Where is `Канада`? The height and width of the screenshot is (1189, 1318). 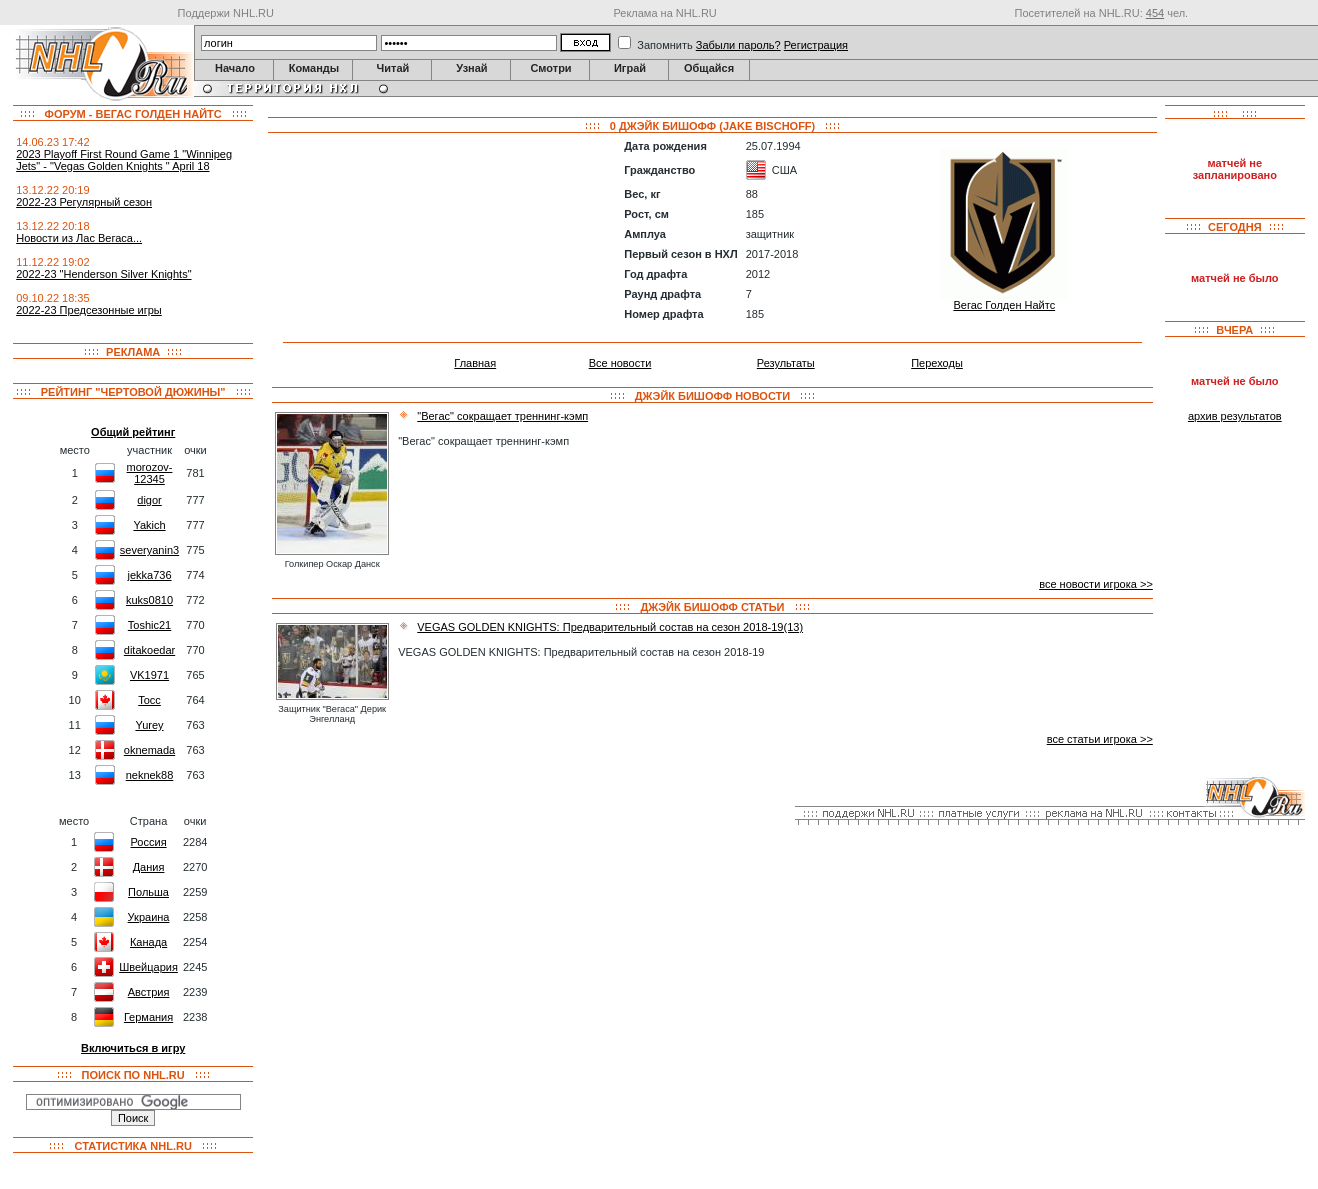
Канада is located at coordinates (148, 942).